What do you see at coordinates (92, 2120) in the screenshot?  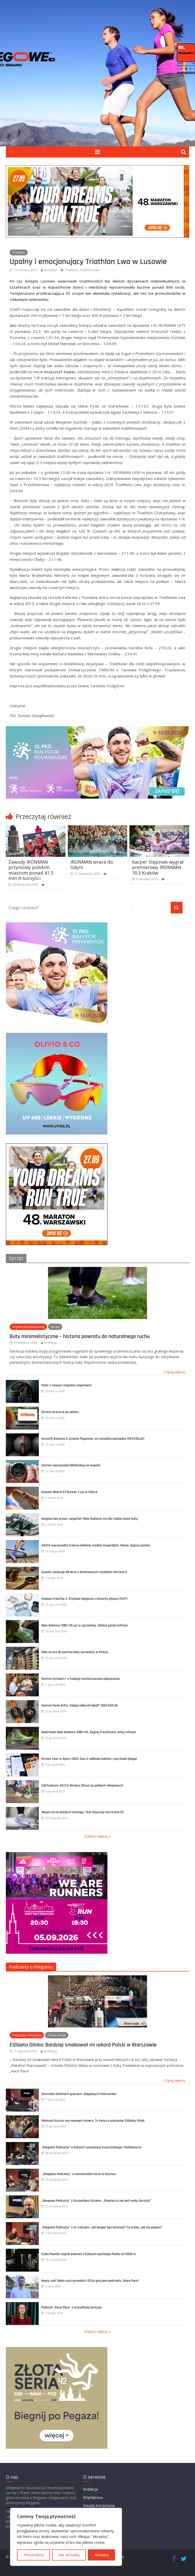 I see `Mateusz Kaczor ma nowego trenera. To twórca sukcesów Elżbiety Glinki` at bounding box center [92, 2120].